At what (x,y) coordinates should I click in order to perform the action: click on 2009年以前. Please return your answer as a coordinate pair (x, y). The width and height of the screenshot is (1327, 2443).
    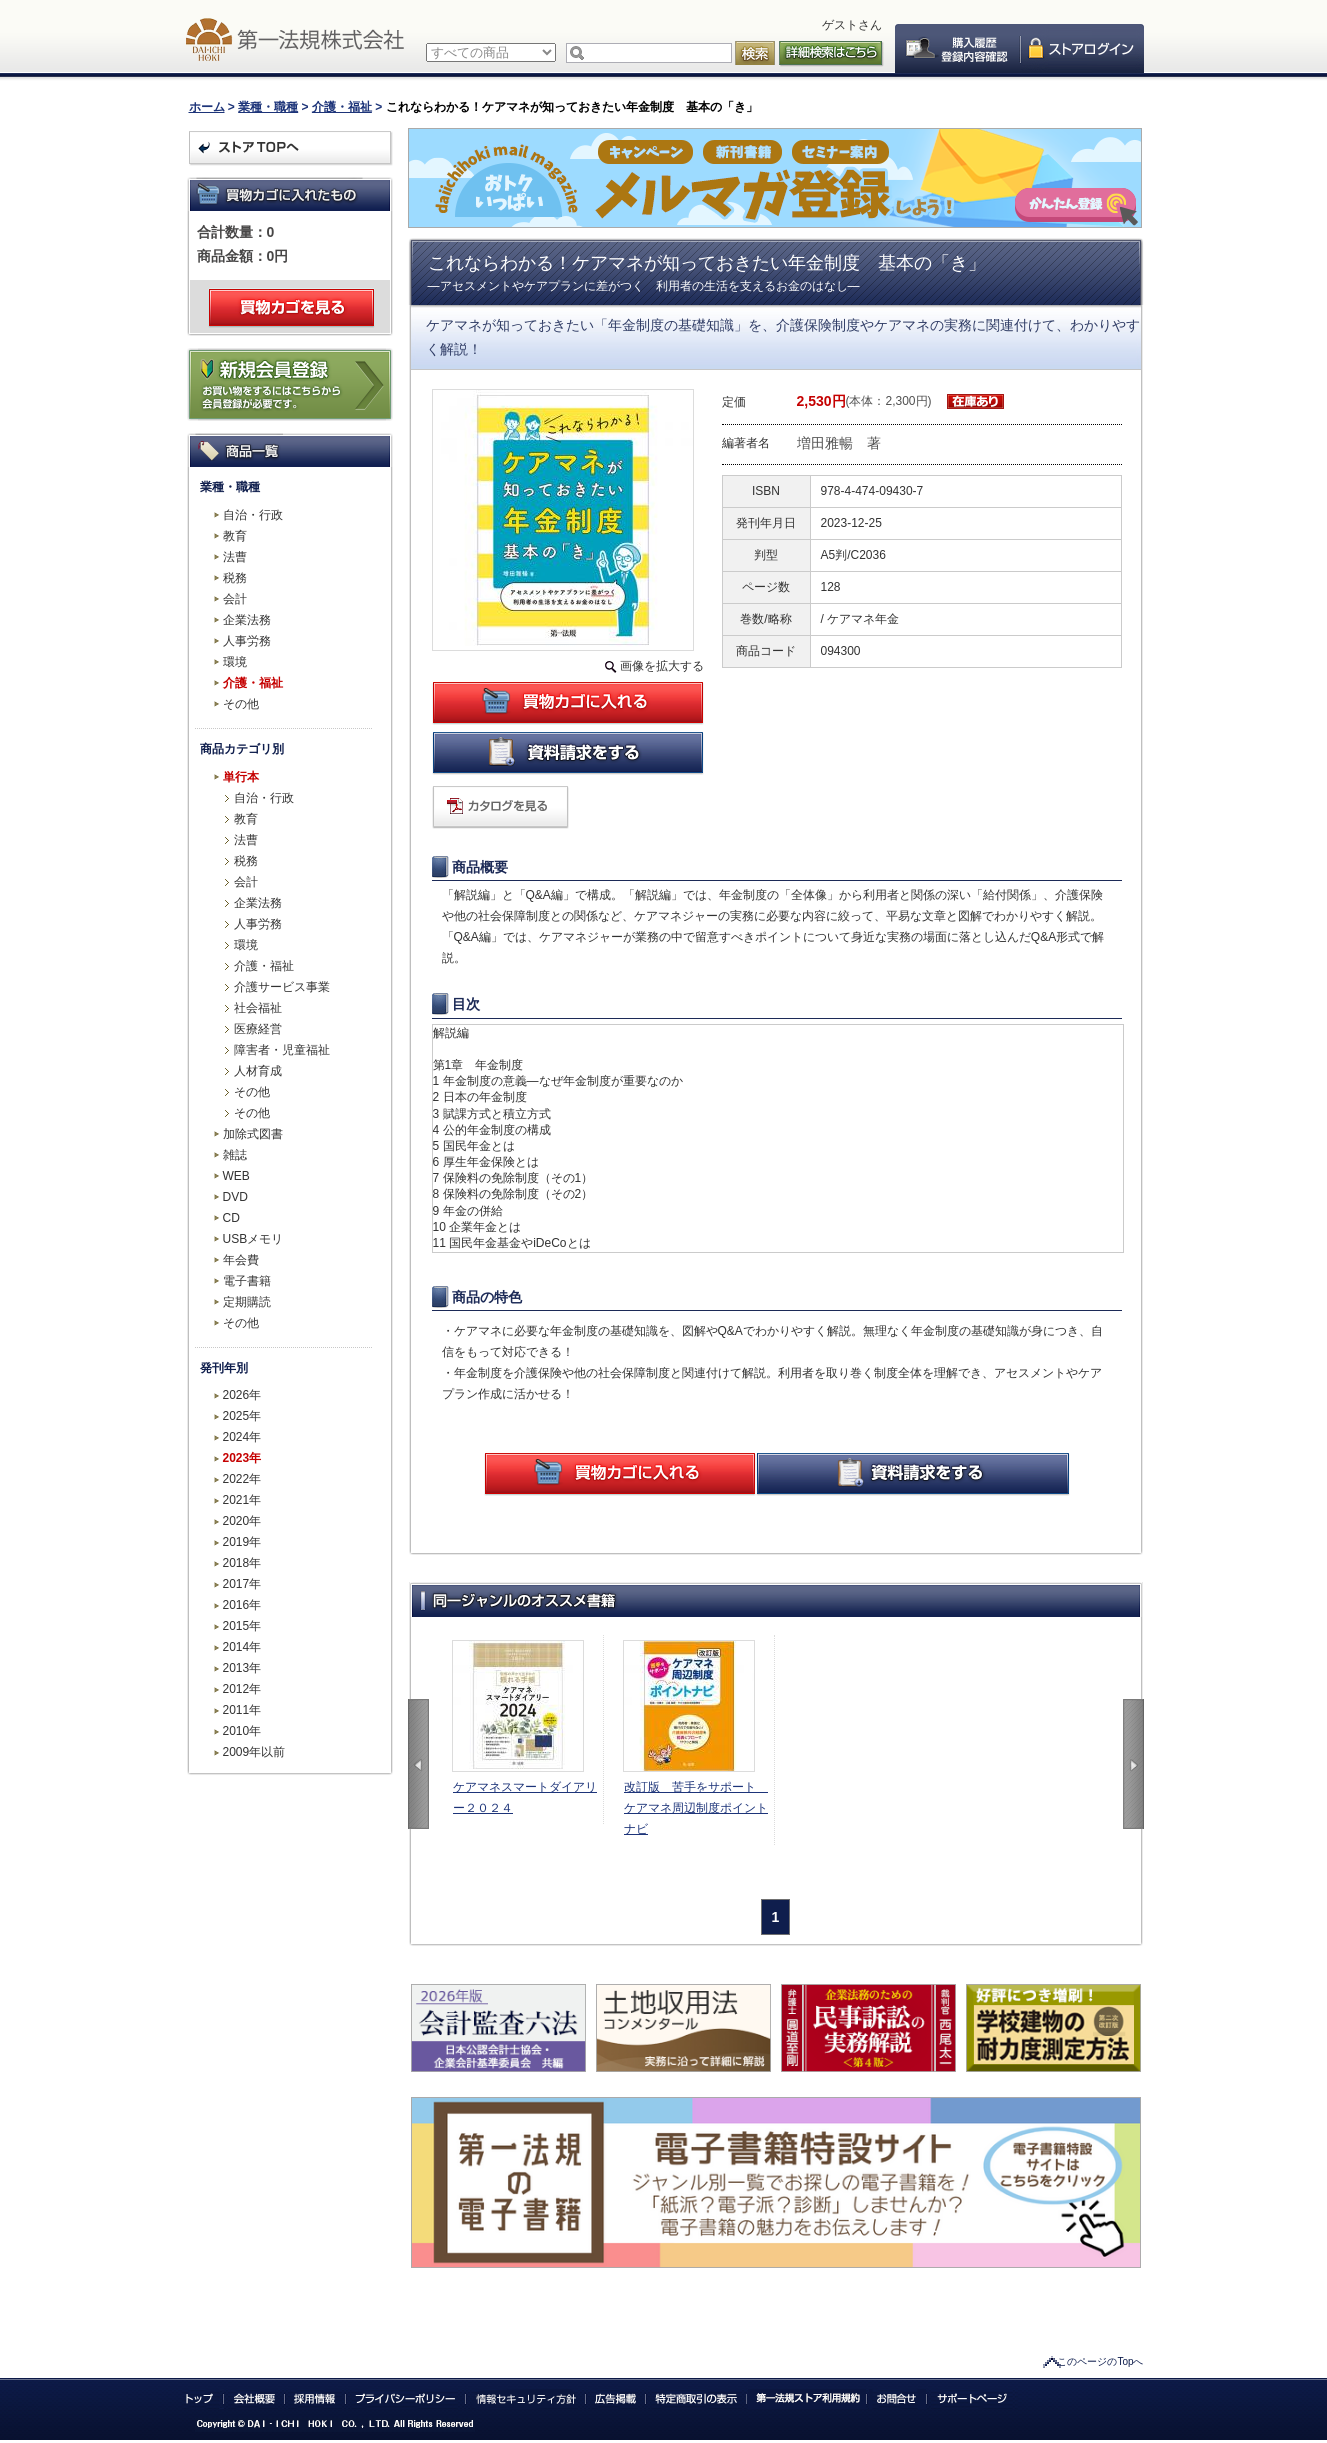
    Looking at the image, I should click on (254, 1752).